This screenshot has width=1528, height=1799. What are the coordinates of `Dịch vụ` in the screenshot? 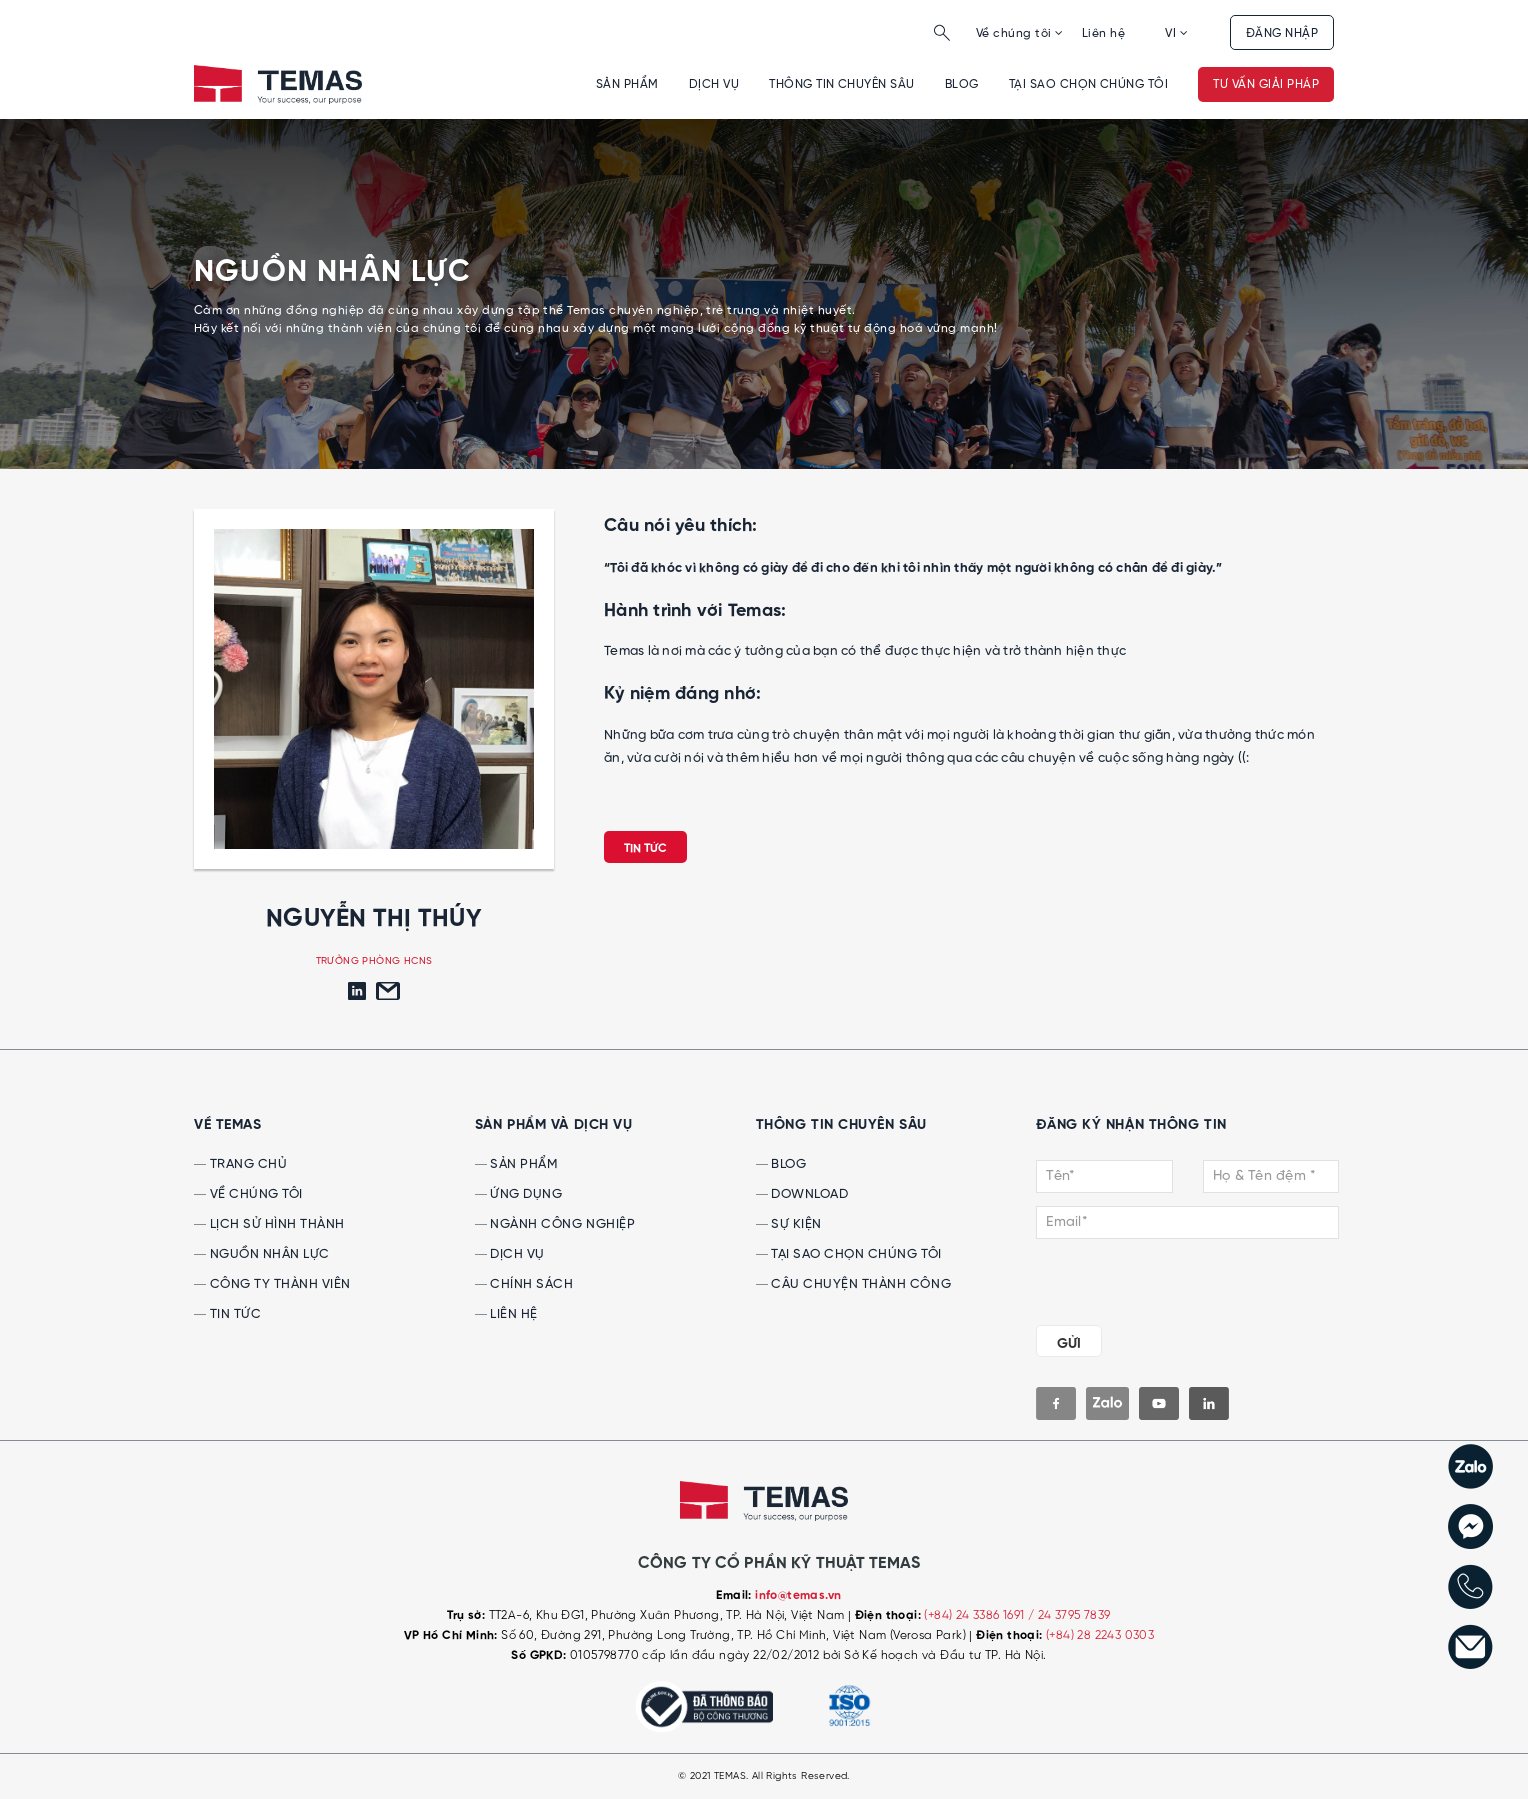 It's located at (714, 84).